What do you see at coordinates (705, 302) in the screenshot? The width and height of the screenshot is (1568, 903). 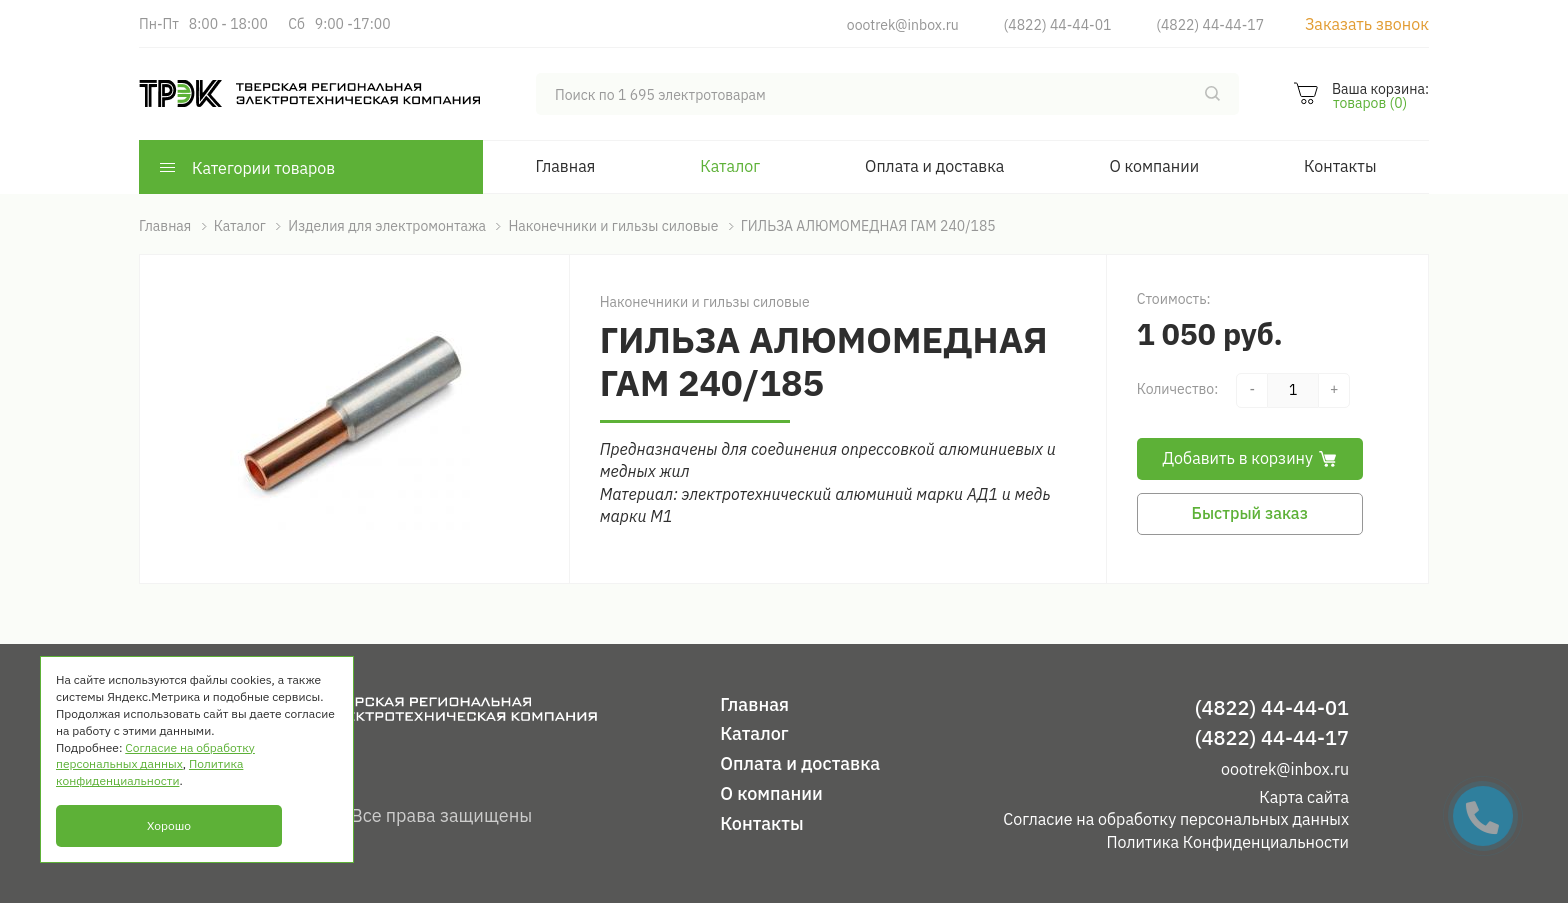 I see `Наконечники и гильзы силовые` at bounding box center [705, 302].